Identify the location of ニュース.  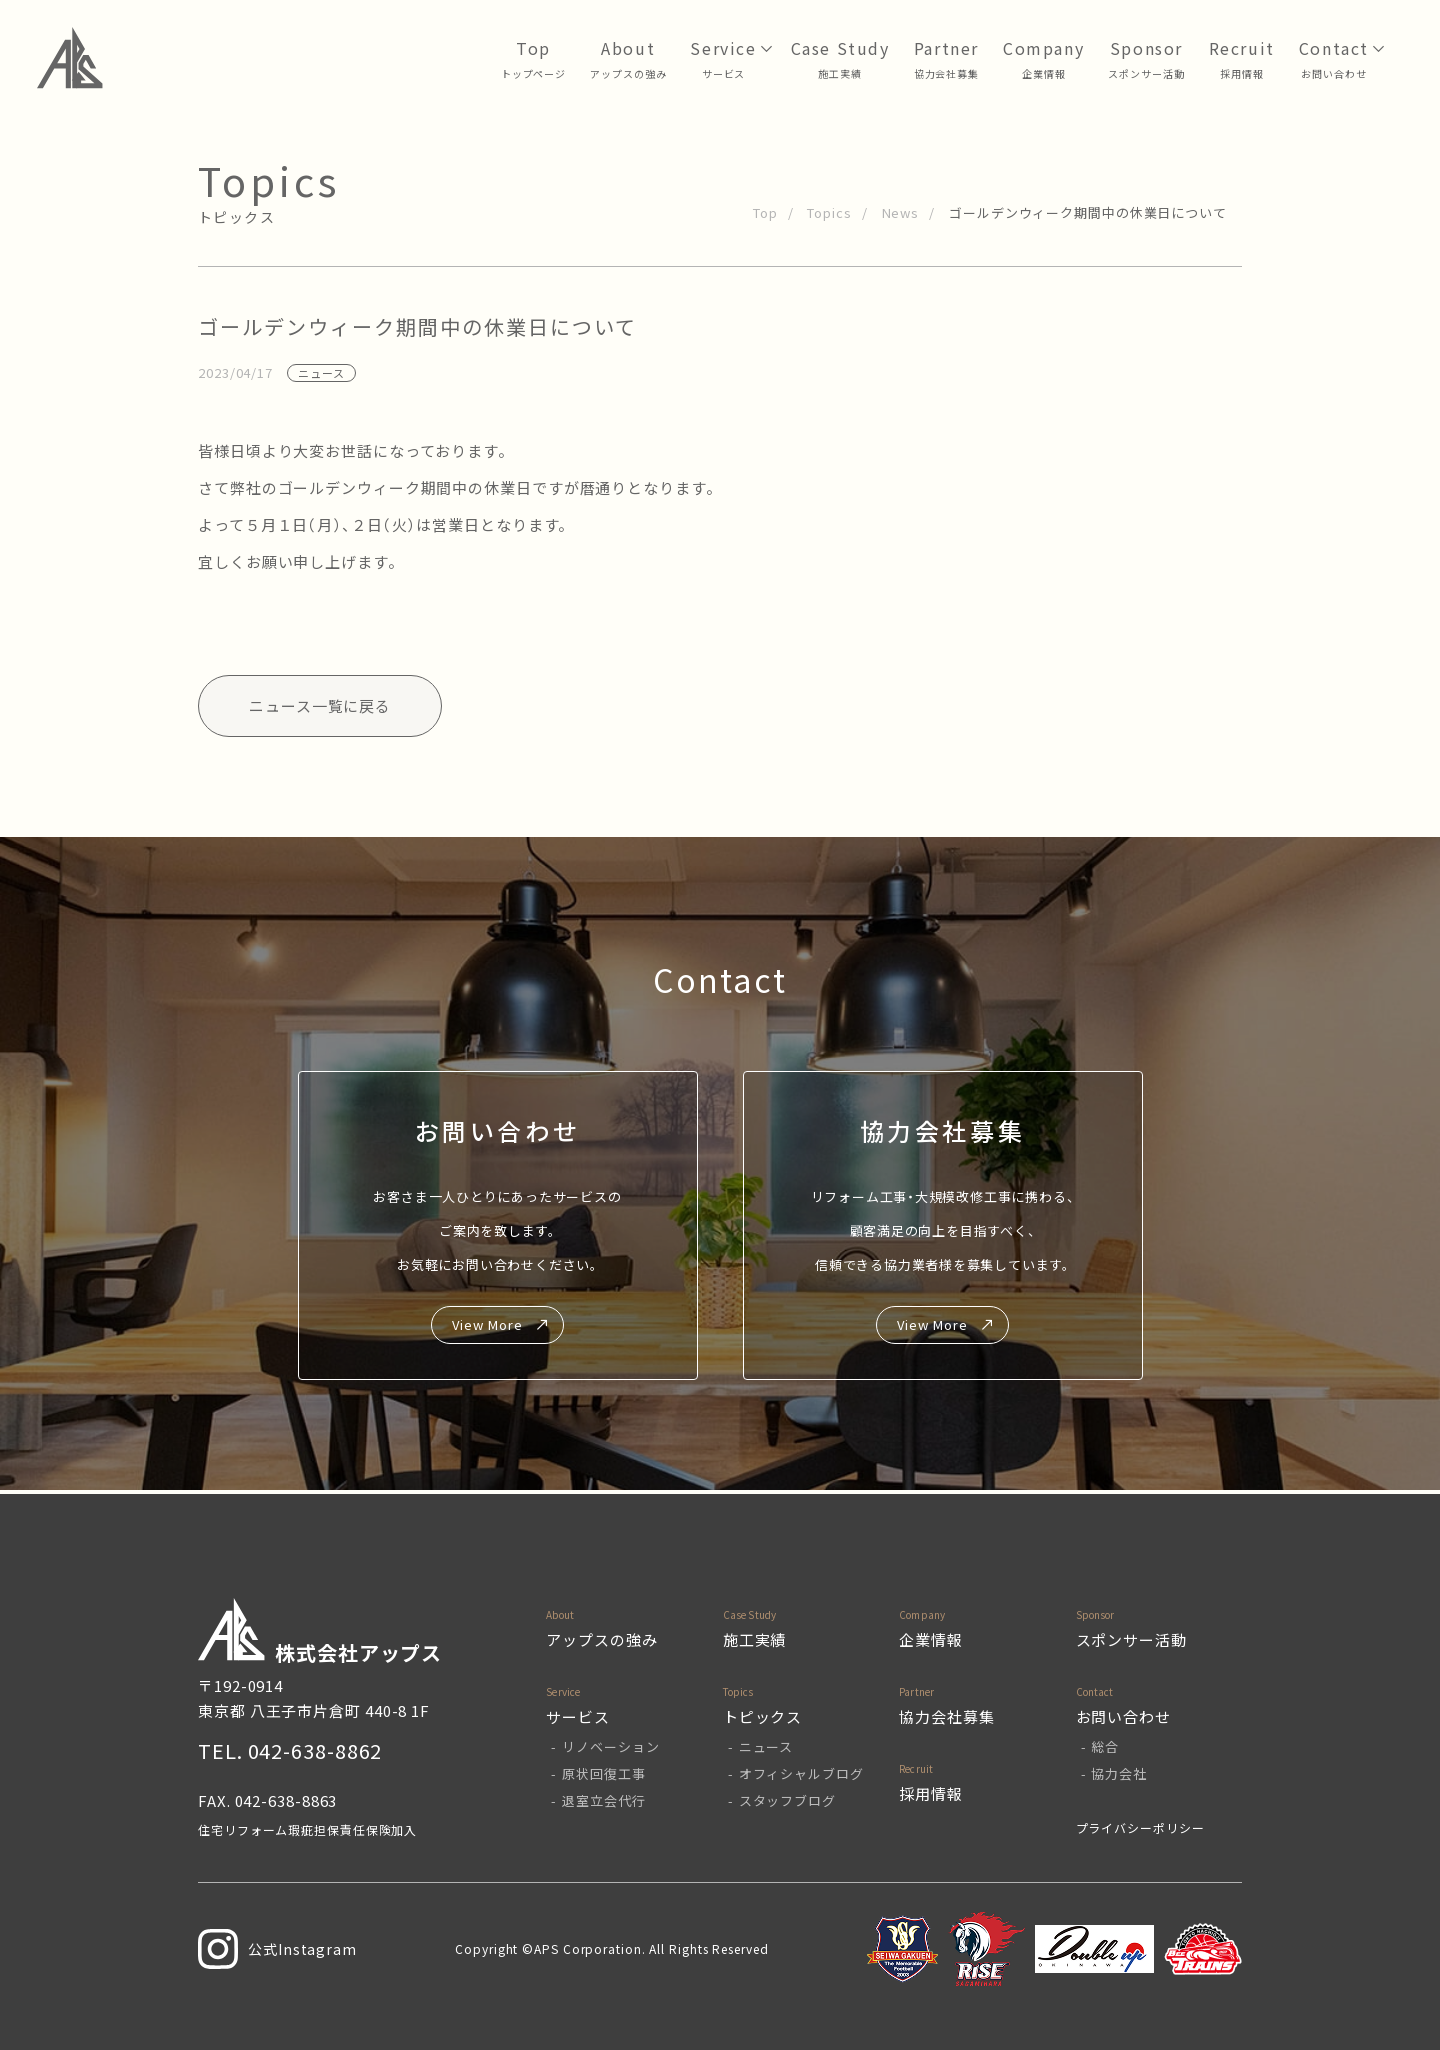
(766, 1746).